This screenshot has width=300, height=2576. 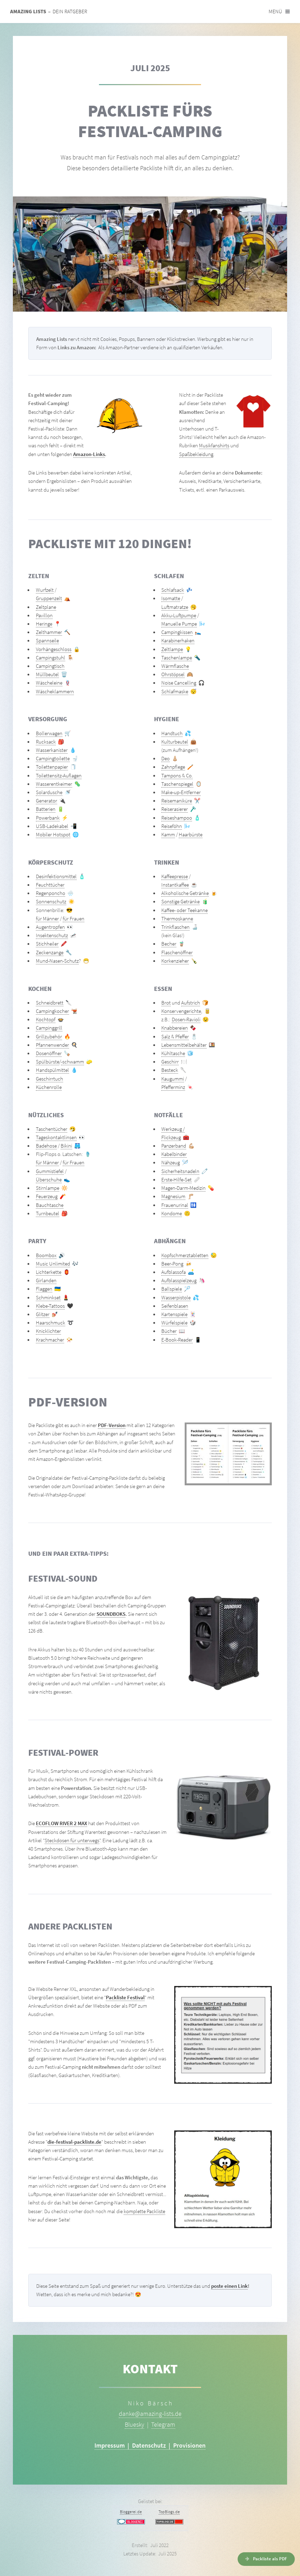 What do you see at coordinates (180, 1171) in the screenshot?
I see `Sicherheitsnadeln` at bounding box center [180, 1171].